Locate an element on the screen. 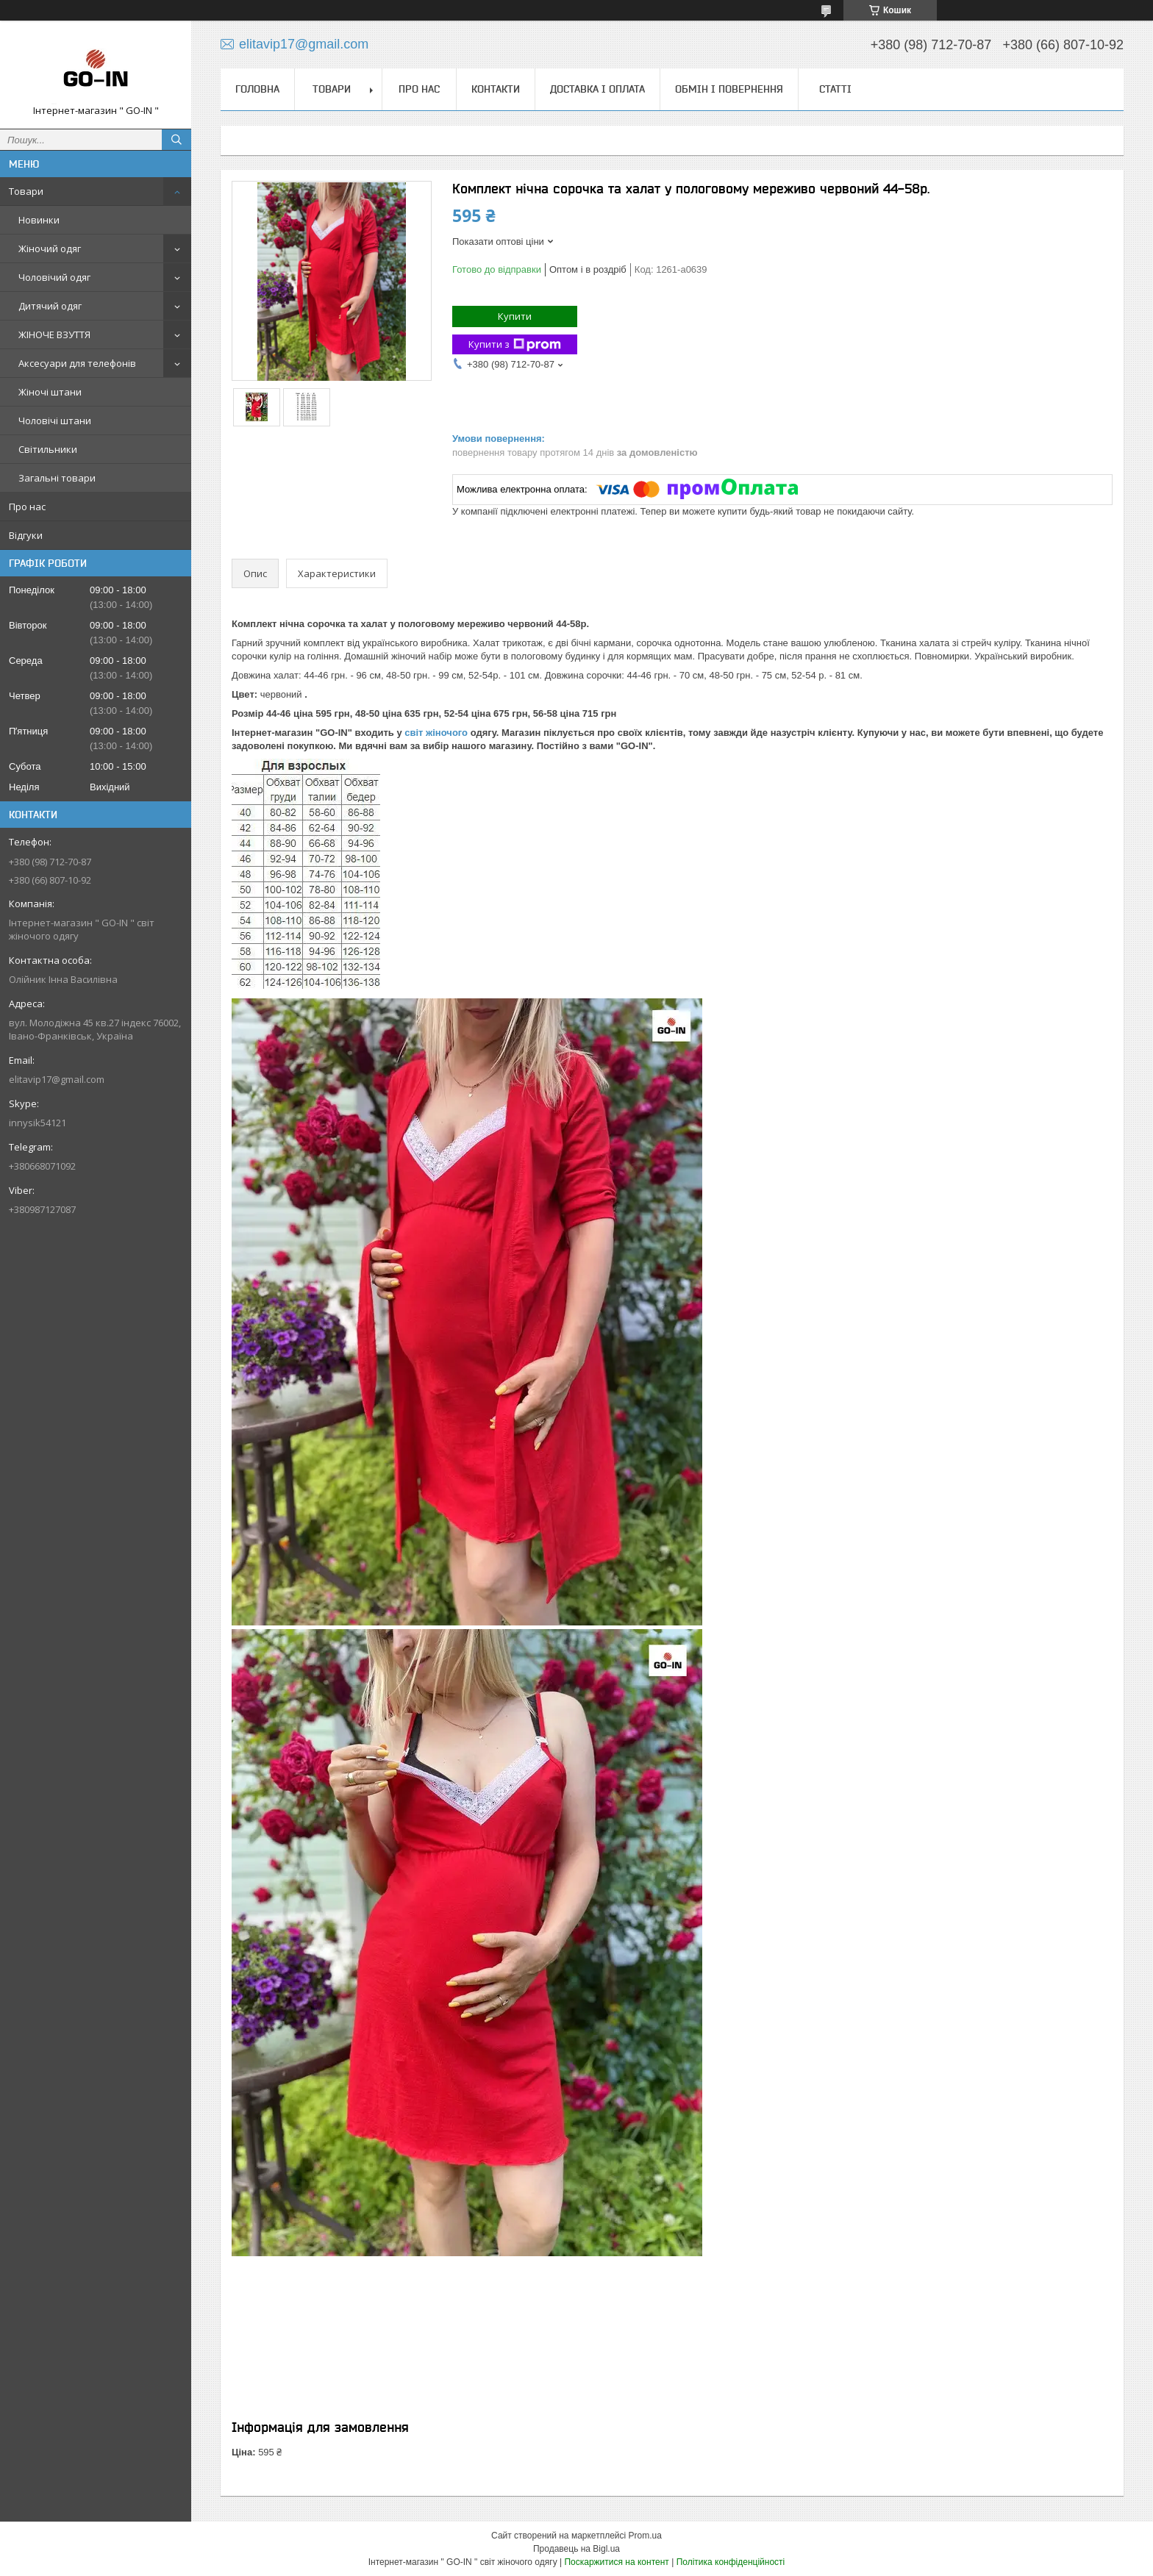  Загальні товари is located at coordinates (57, 477).